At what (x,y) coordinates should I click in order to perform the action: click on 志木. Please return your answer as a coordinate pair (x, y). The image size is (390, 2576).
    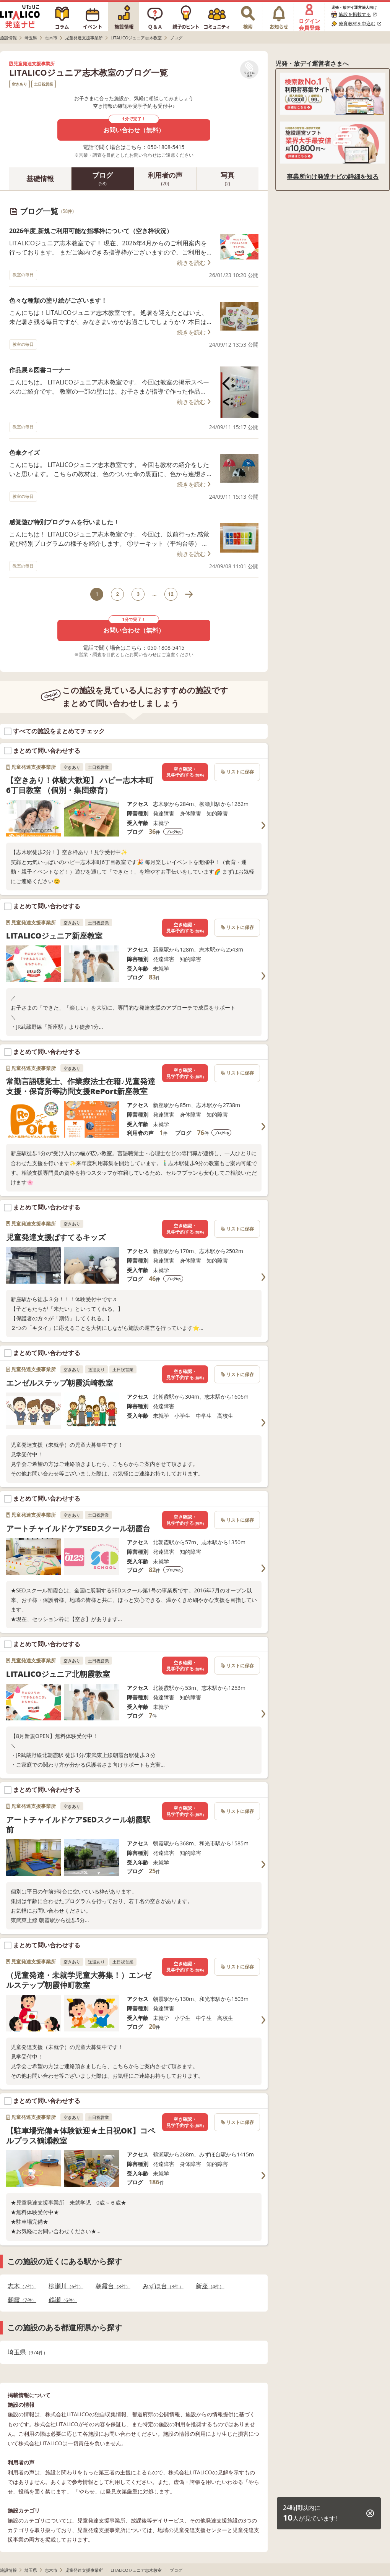
    Looking at the image, I should click on (22, 2286).